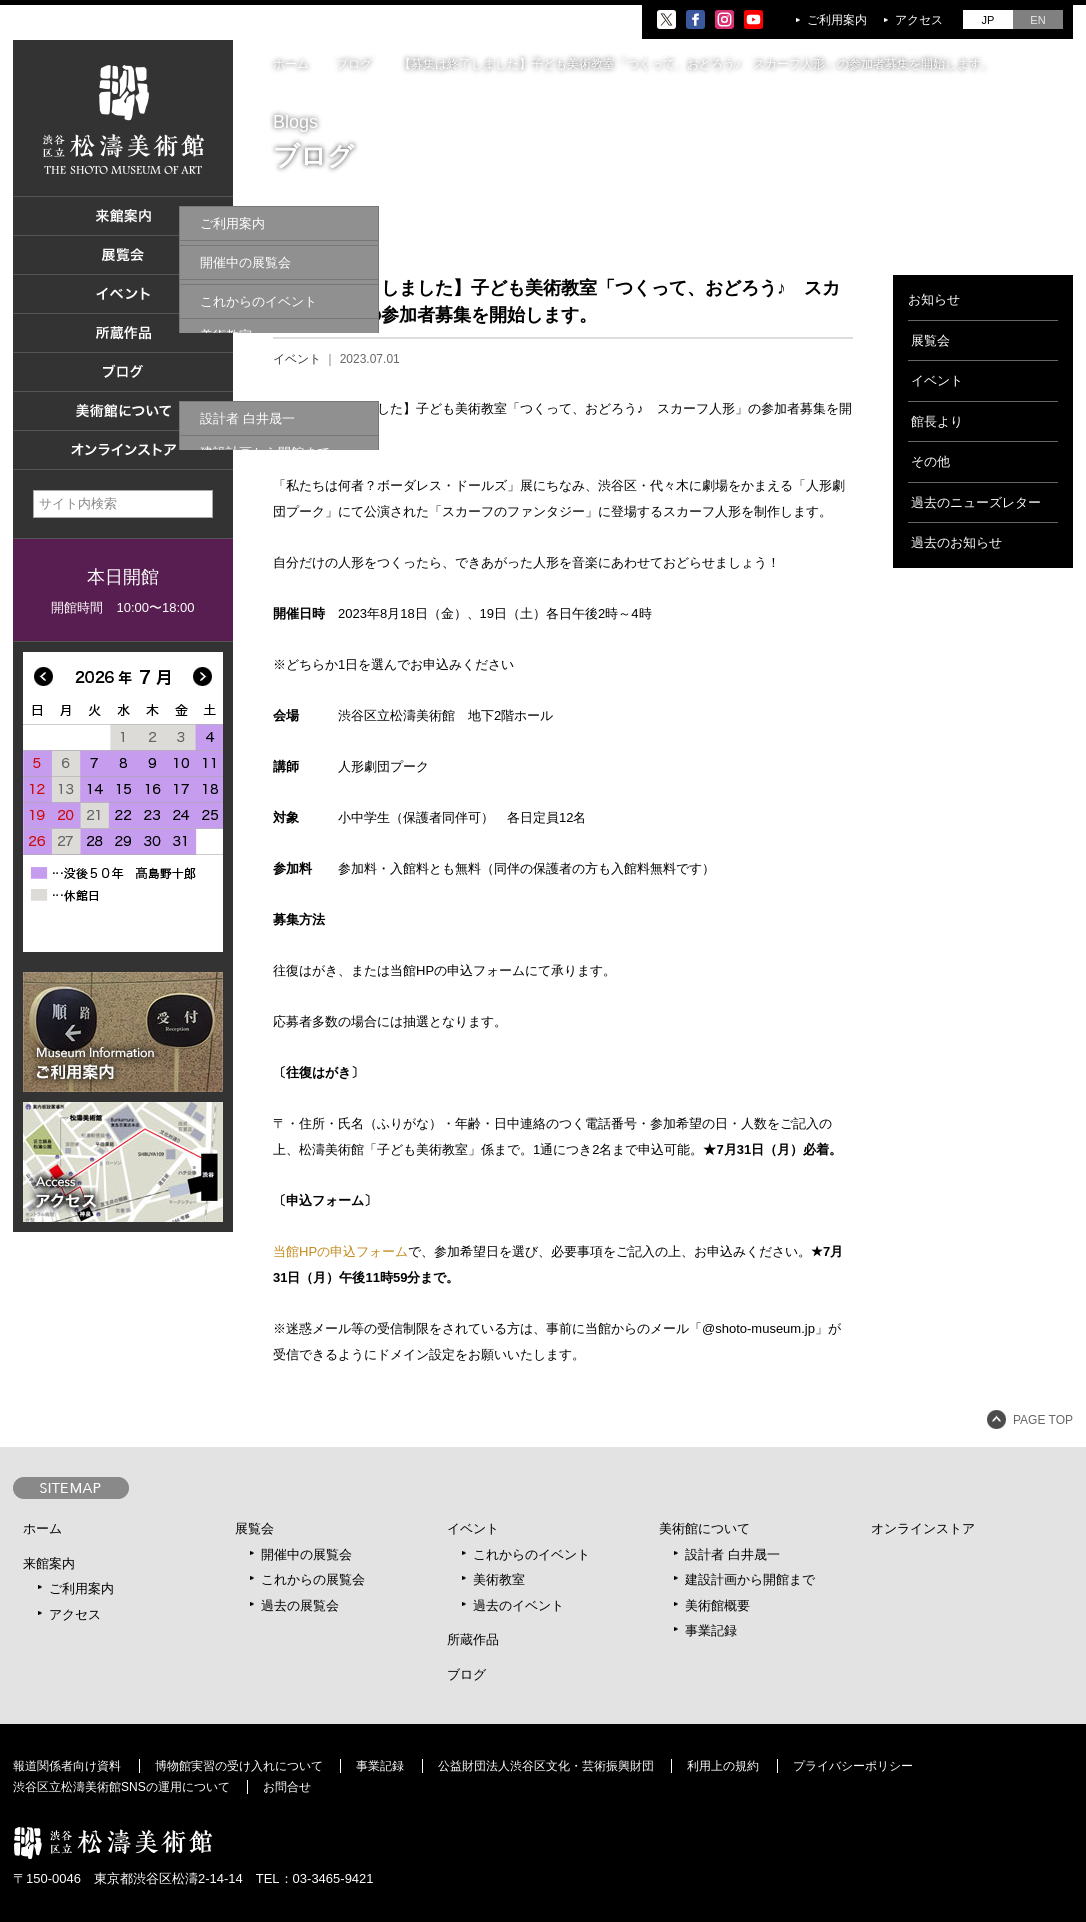 Image resolution: width=1086 pixels, height=1922 pixels. What do you see at coordinates (976, 502) in the screenshot?
I see `過去のニューズレター` at bounding box center [976, 502].